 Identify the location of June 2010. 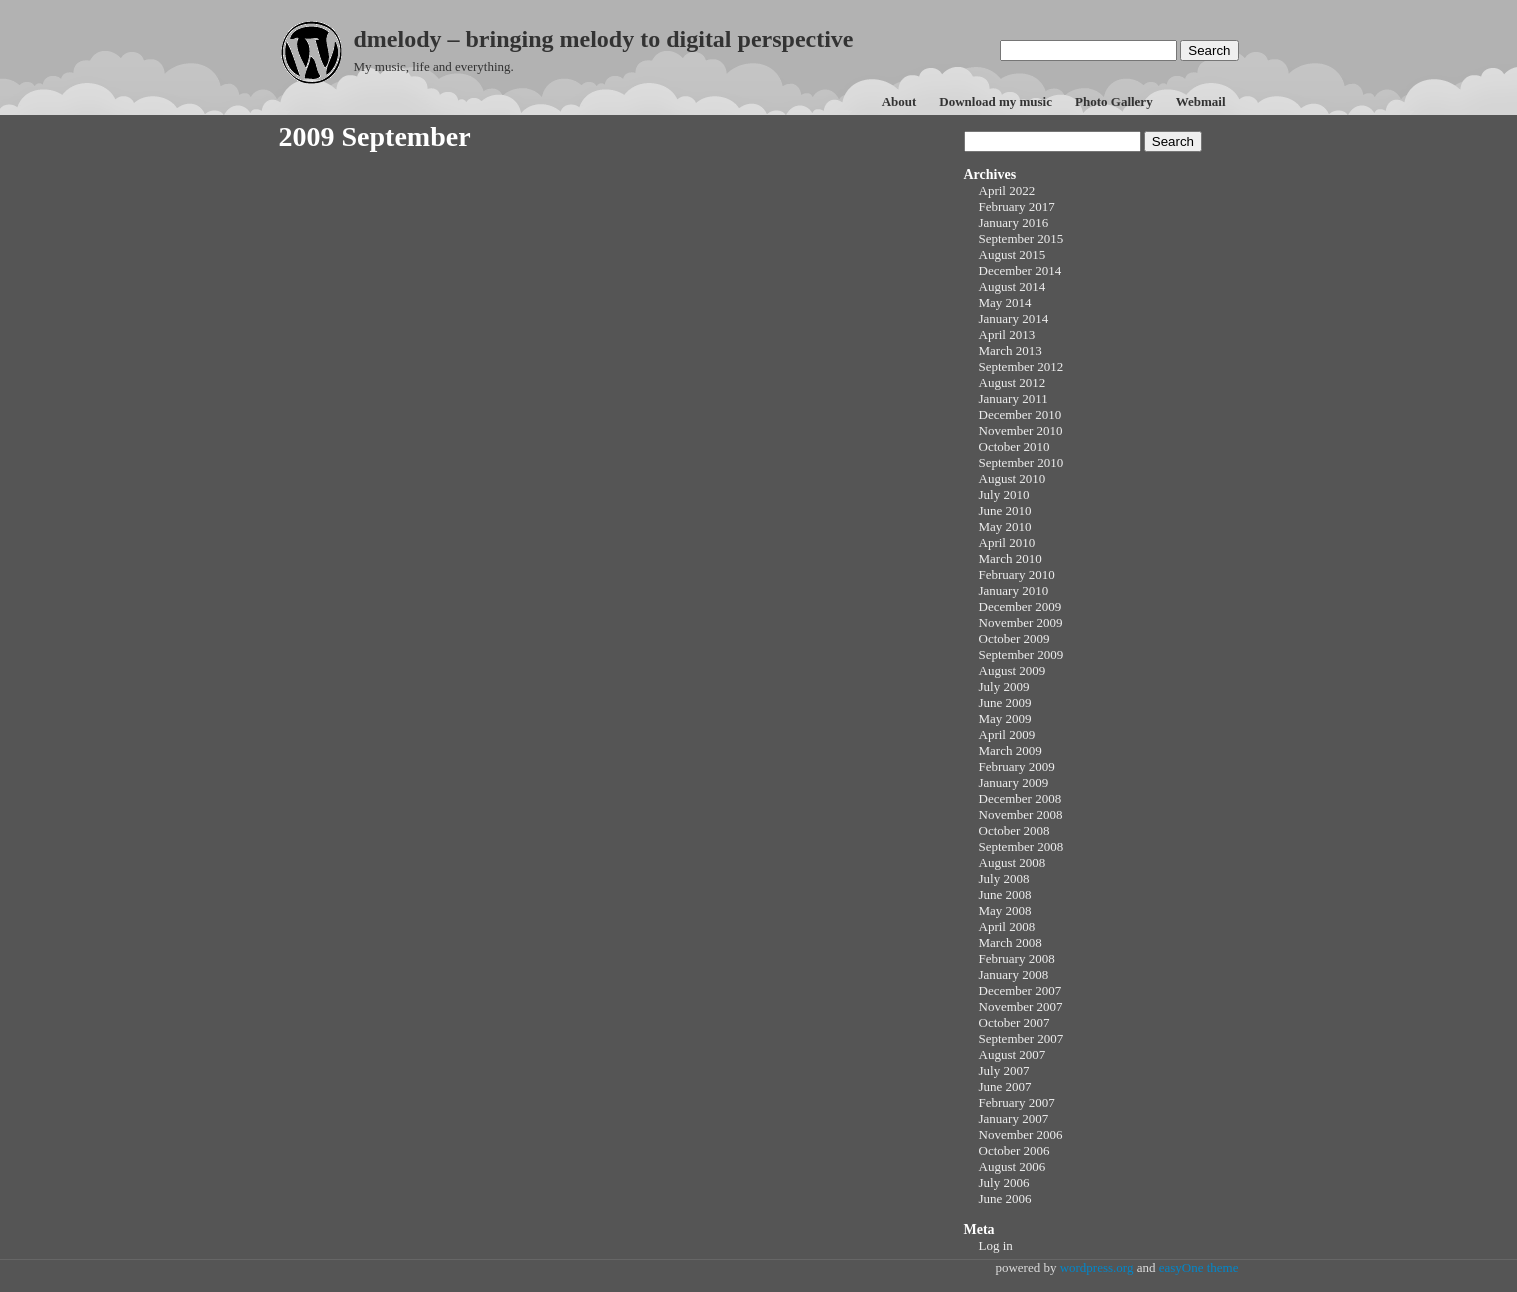
(1005, 510).